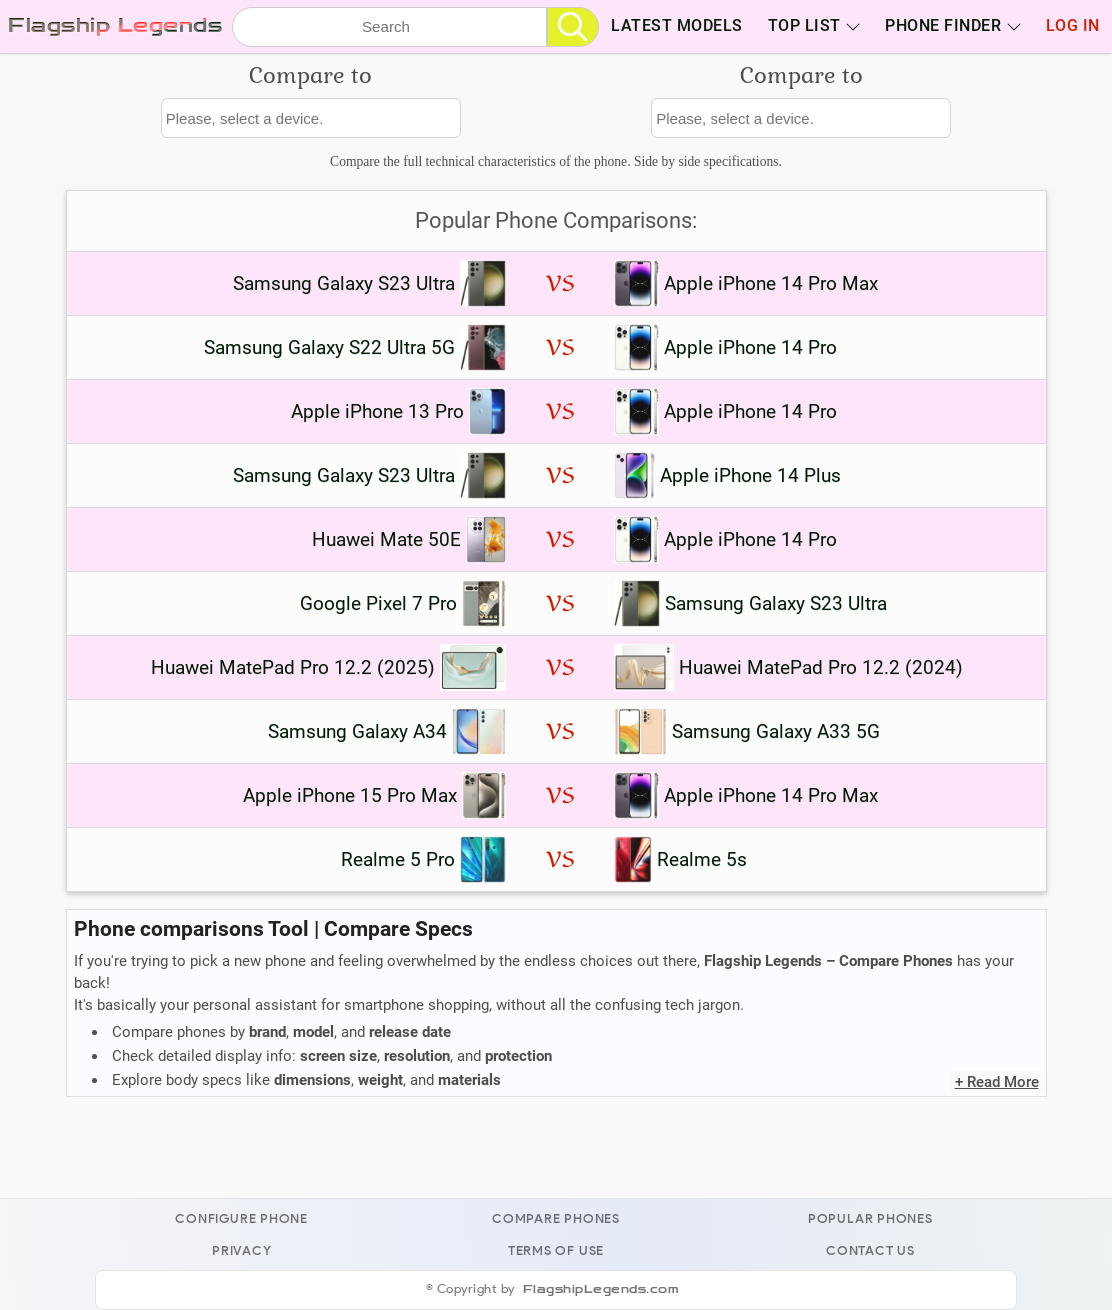 The height and width of the screenshot is (1310, 1112). I want to click on Flagship Legends, so click(115, 25).